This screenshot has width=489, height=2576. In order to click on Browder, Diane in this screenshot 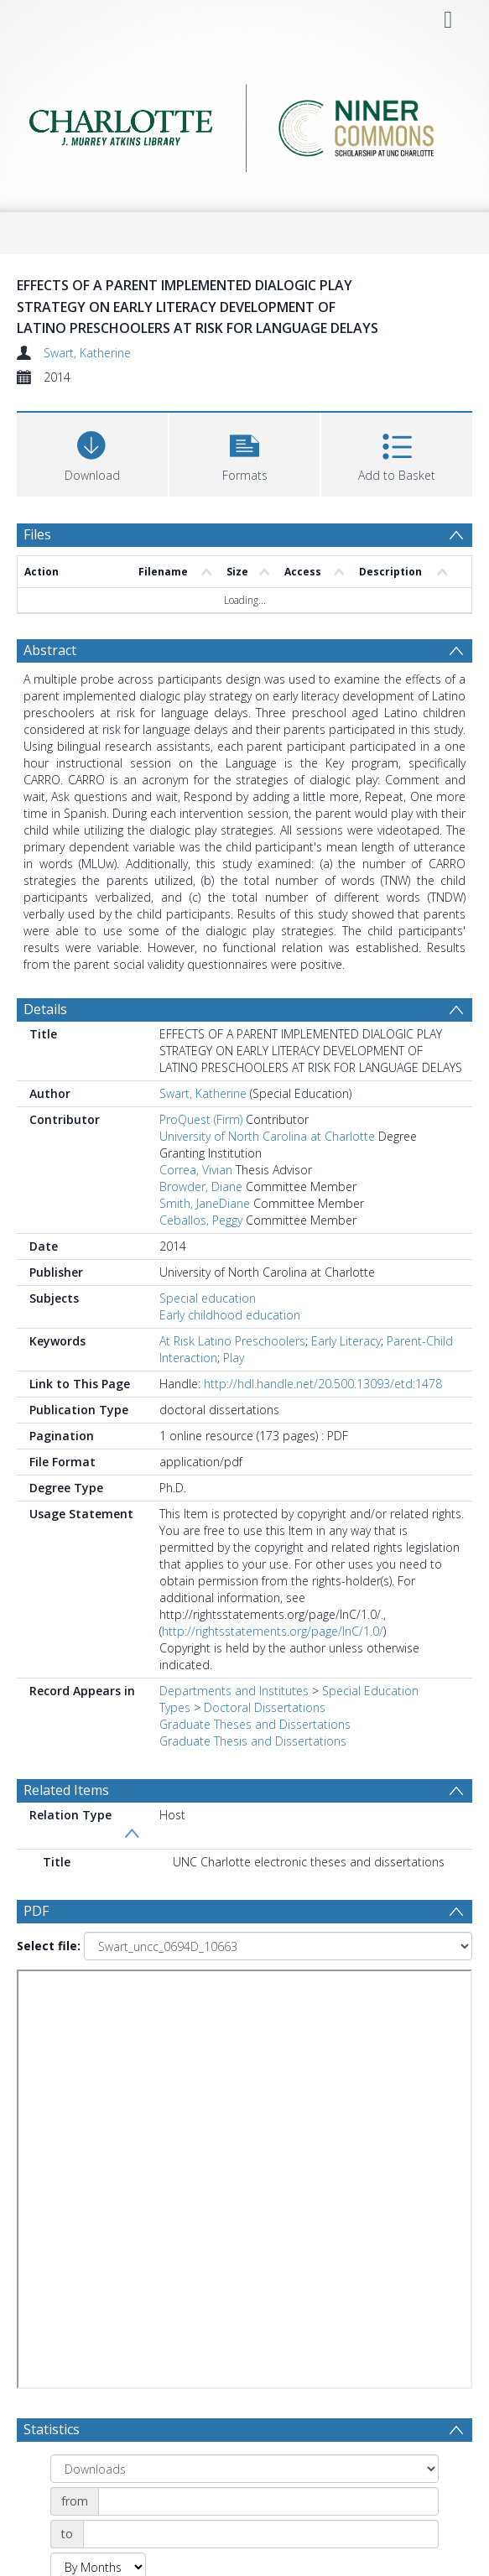, I will do `click(200, 1186)`.